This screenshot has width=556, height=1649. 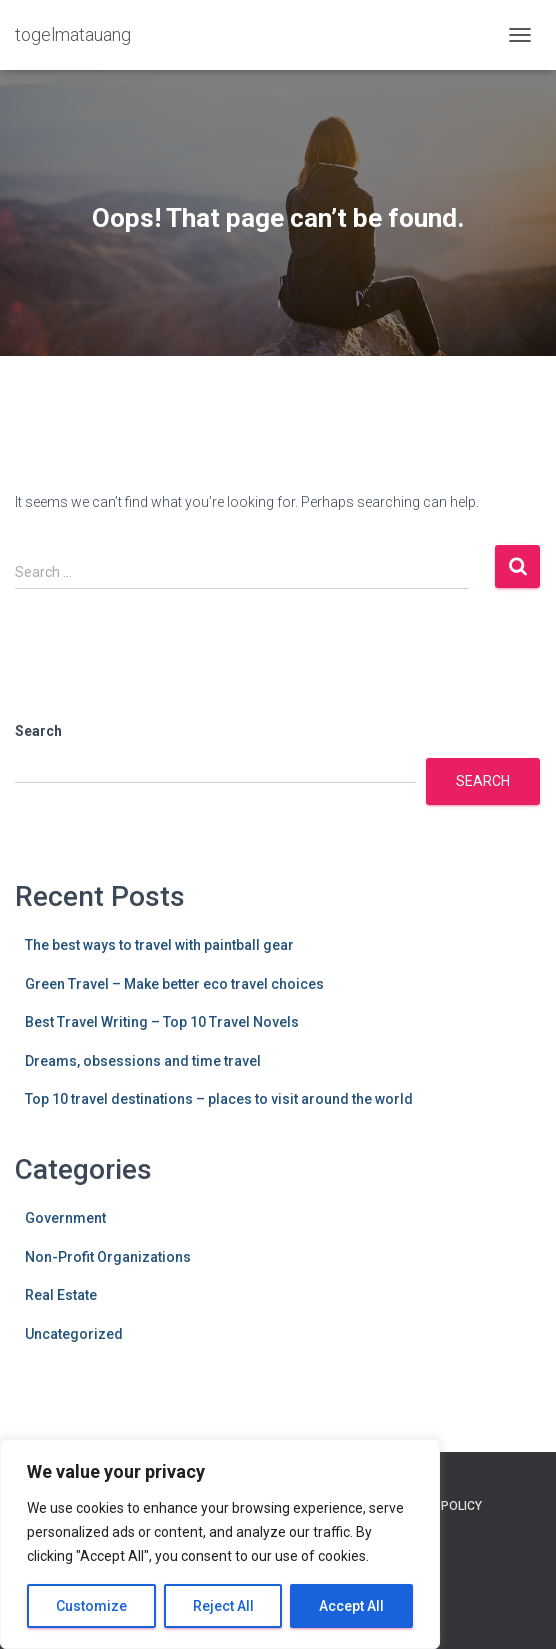 I want to click on Non-Profit Organizations, so click(x=108, y=1257).